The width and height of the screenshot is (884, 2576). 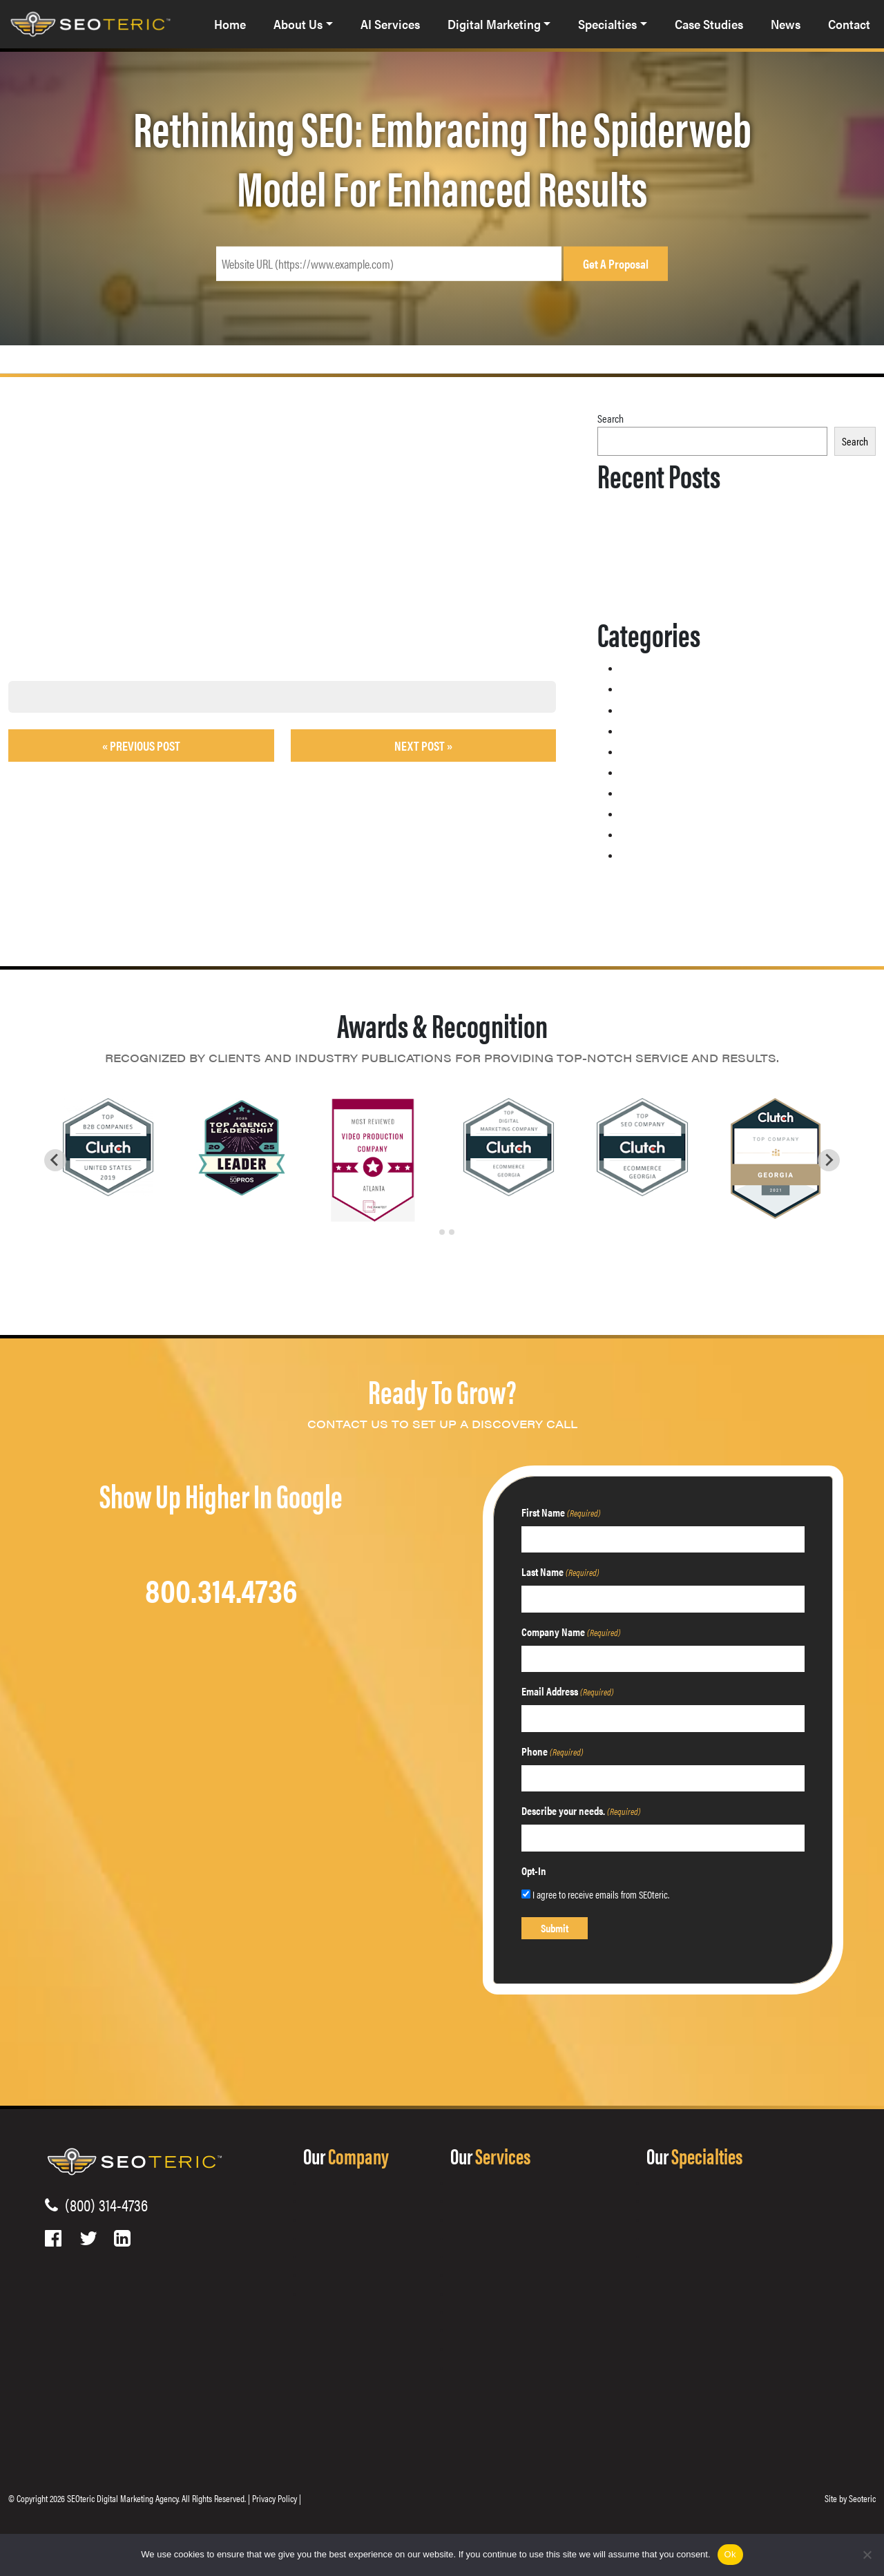 What do you see at coordinates (600, 1894) in the screenshot?
I see `I agree to receive emails from SEOteric.` at bounding box center [600, 1894].